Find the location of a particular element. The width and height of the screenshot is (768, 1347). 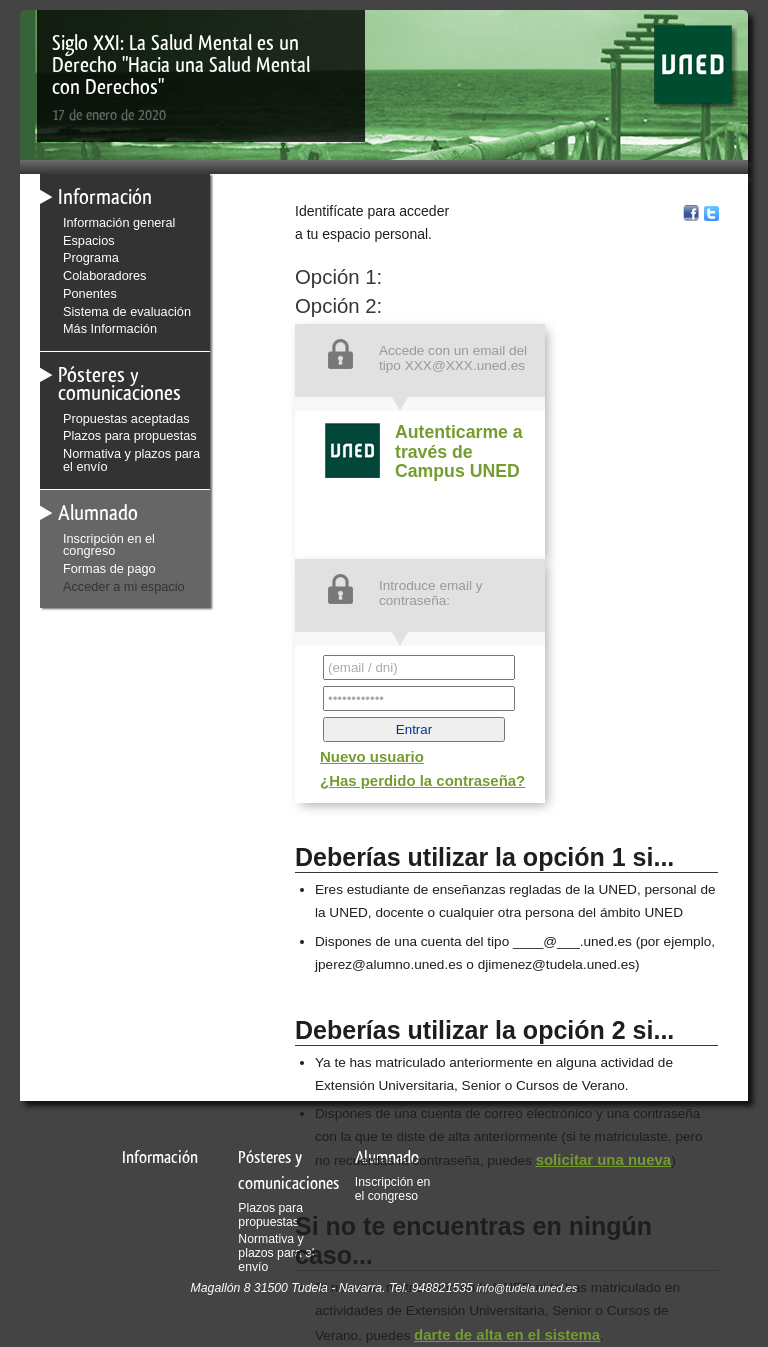

Formas de pago is located at coordinates (109, 568).